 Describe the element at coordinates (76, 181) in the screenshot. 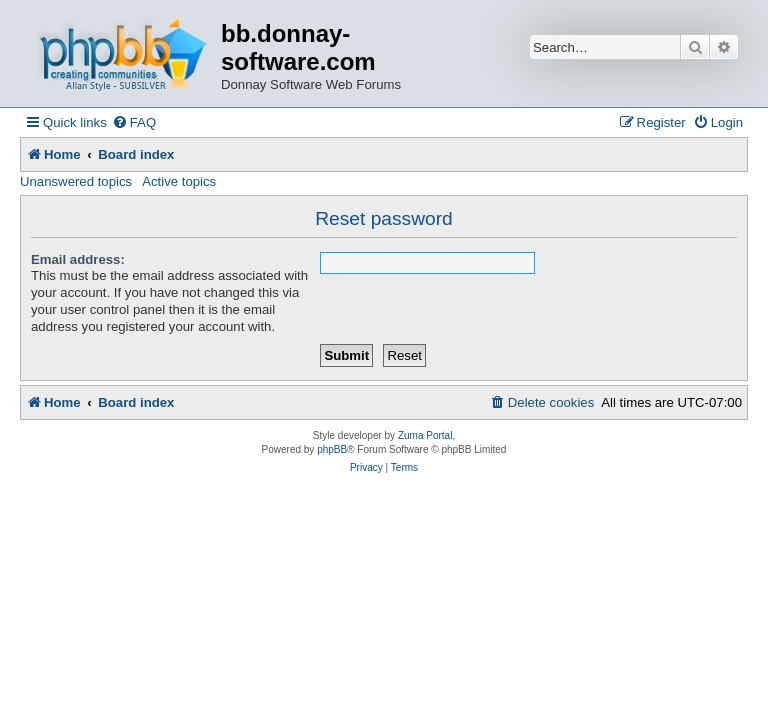

I see `Unanswered topics` at that location.